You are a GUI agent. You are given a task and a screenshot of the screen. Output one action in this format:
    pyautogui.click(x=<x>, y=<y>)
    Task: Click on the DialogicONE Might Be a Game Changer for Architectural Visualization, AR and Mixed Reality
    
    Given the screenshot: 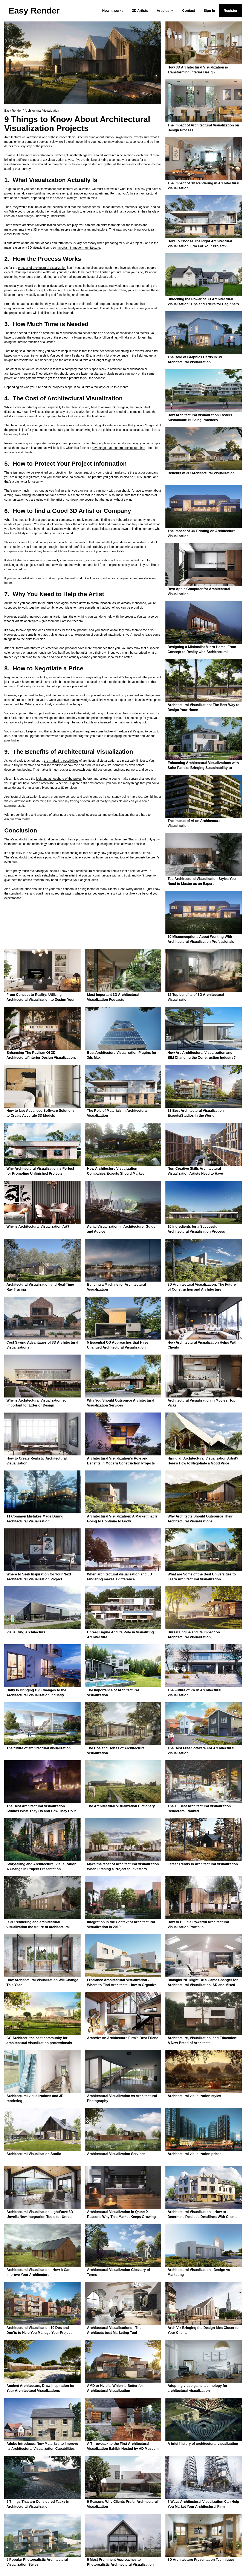 What is the action you would take?
    pyautogui.click(x=203, y=1983)
    